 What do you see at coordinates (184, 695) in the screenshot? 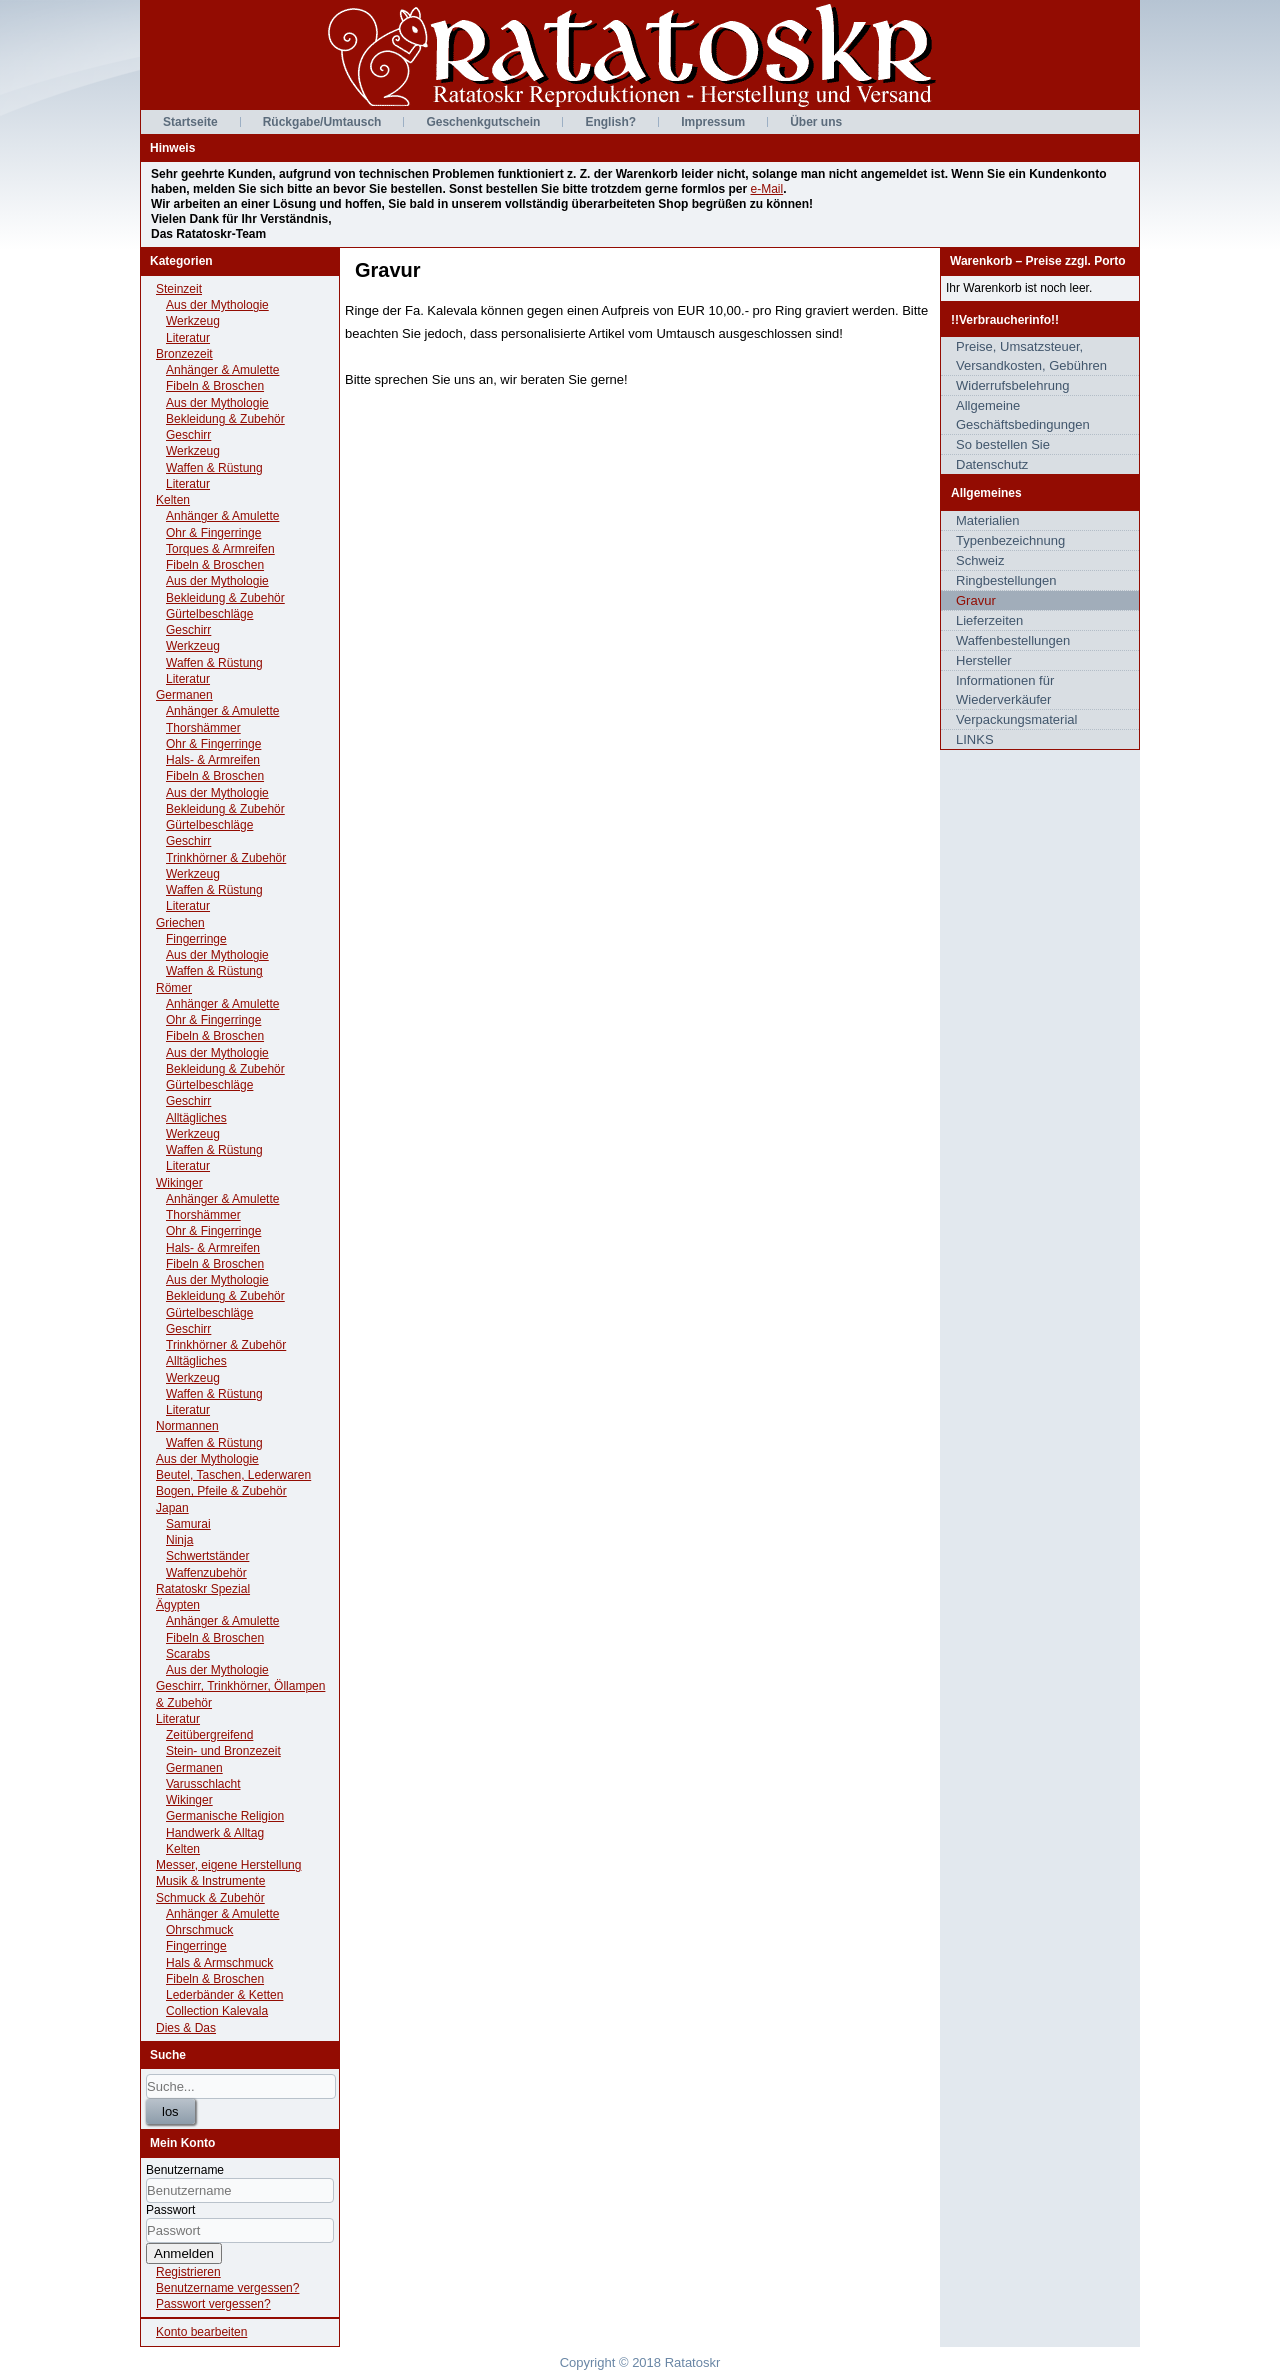
I see `Germanen` at bounding box center [184, 695].